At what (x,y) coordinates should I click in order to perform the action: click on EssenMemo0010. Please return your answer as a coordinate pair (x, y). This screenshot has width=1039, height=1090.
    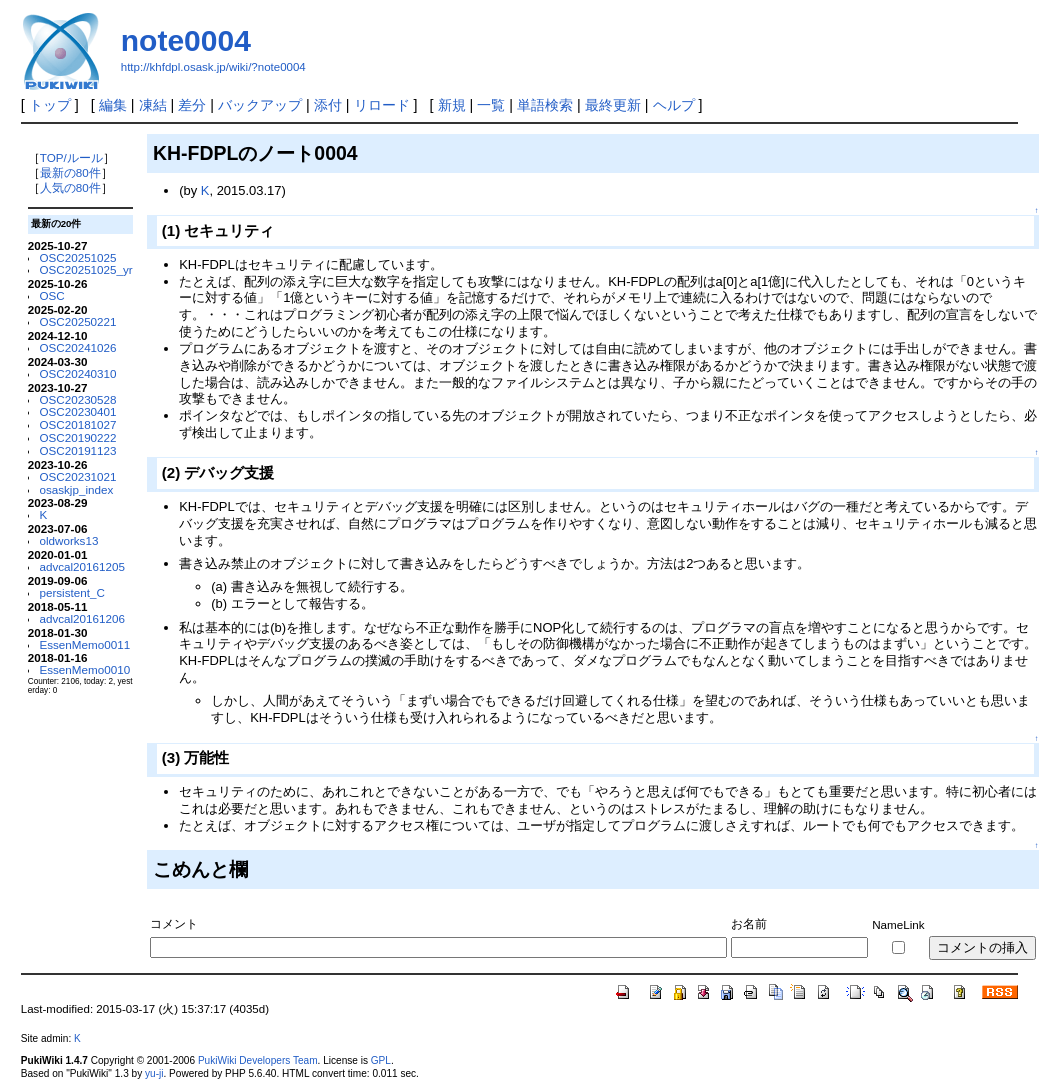
    Looking at the image, I should click on (84, 669).